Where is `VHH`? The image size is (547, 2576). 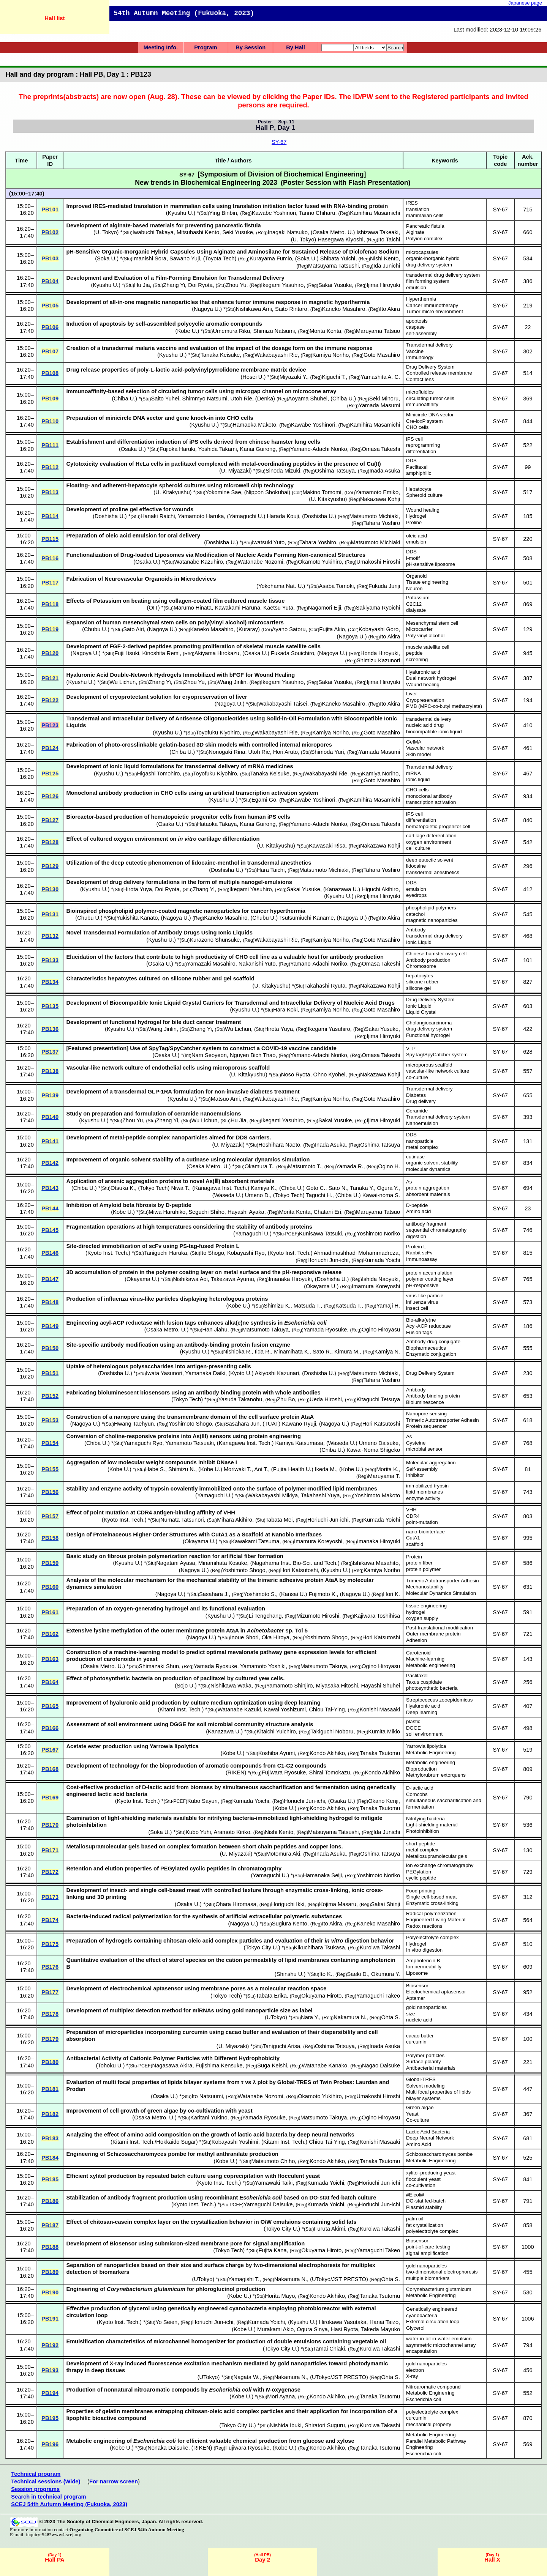 VHH is located at coordinates (411, 1510).